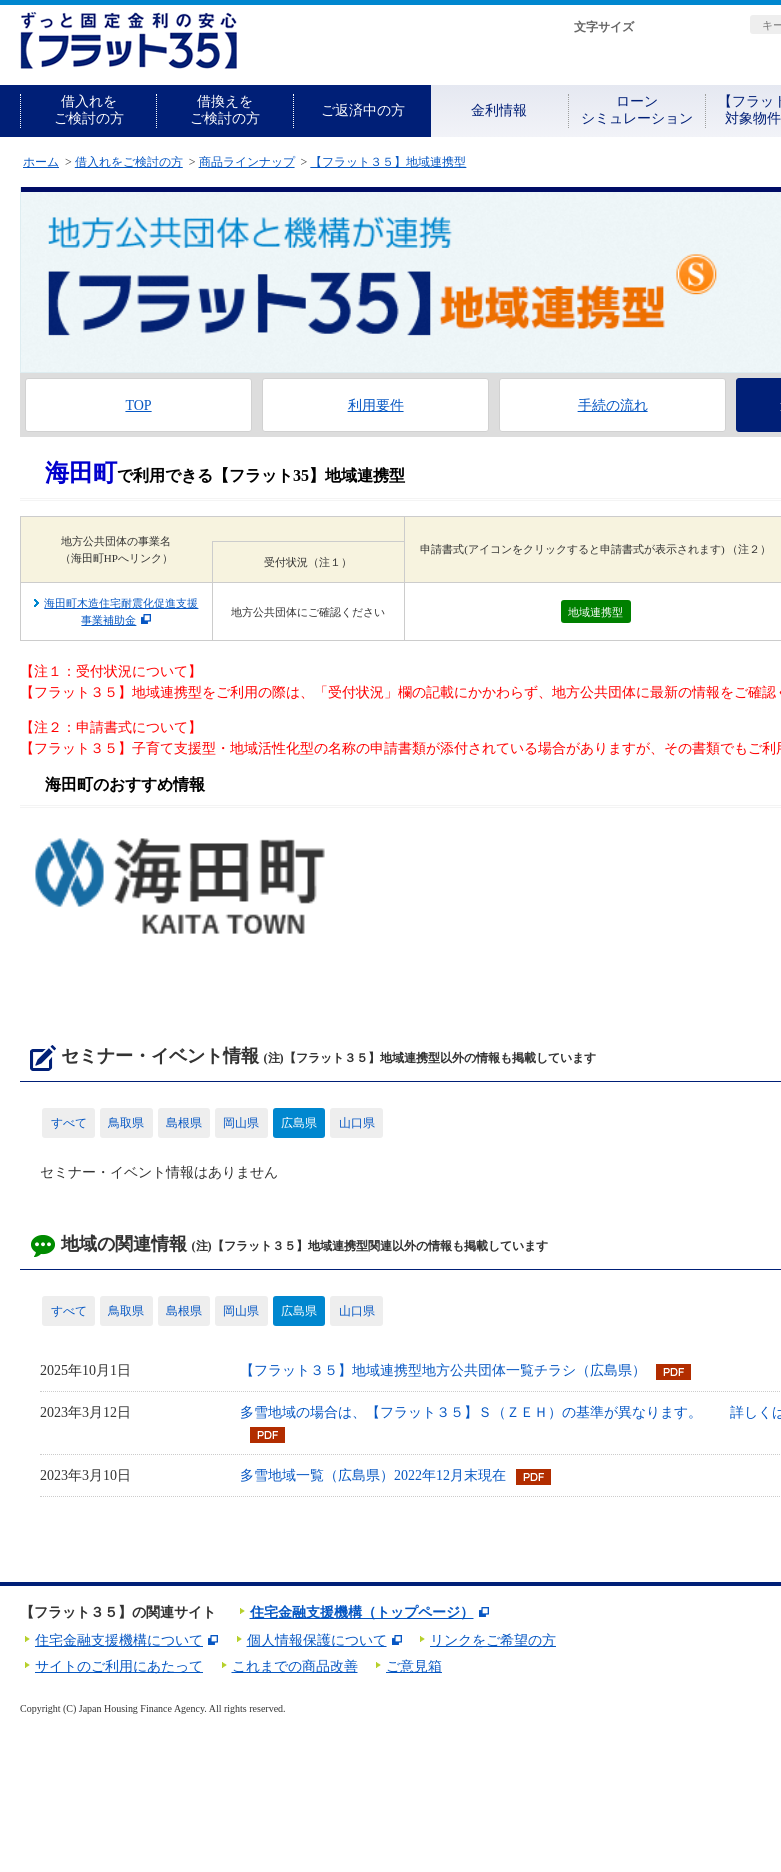 This screenshot has height=1872, width=781. Describe the element at coordinates (295, 1666) in the screenshot. I see `これまでの商品改善` at that location.